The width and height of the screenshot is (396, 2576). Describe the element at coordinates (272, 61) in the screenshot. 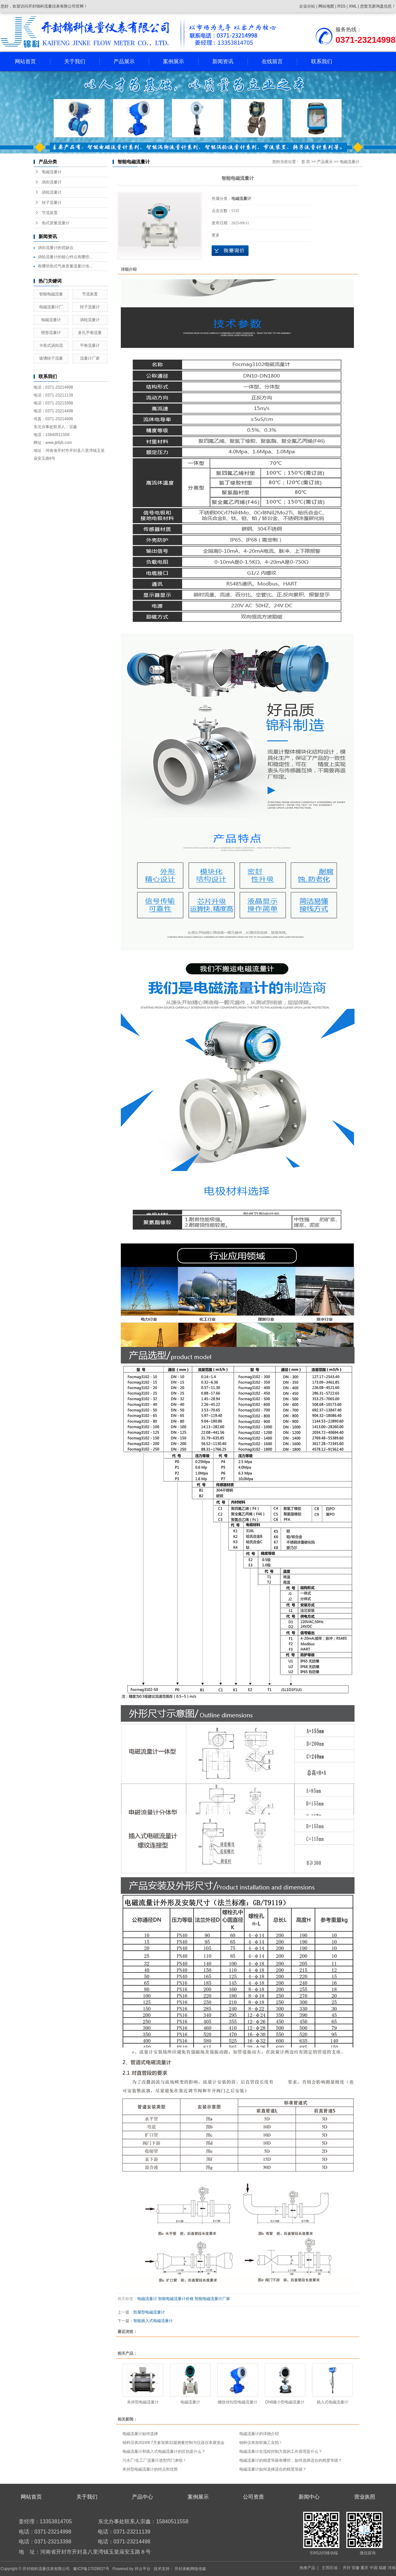

I see `在线留言` at that location.